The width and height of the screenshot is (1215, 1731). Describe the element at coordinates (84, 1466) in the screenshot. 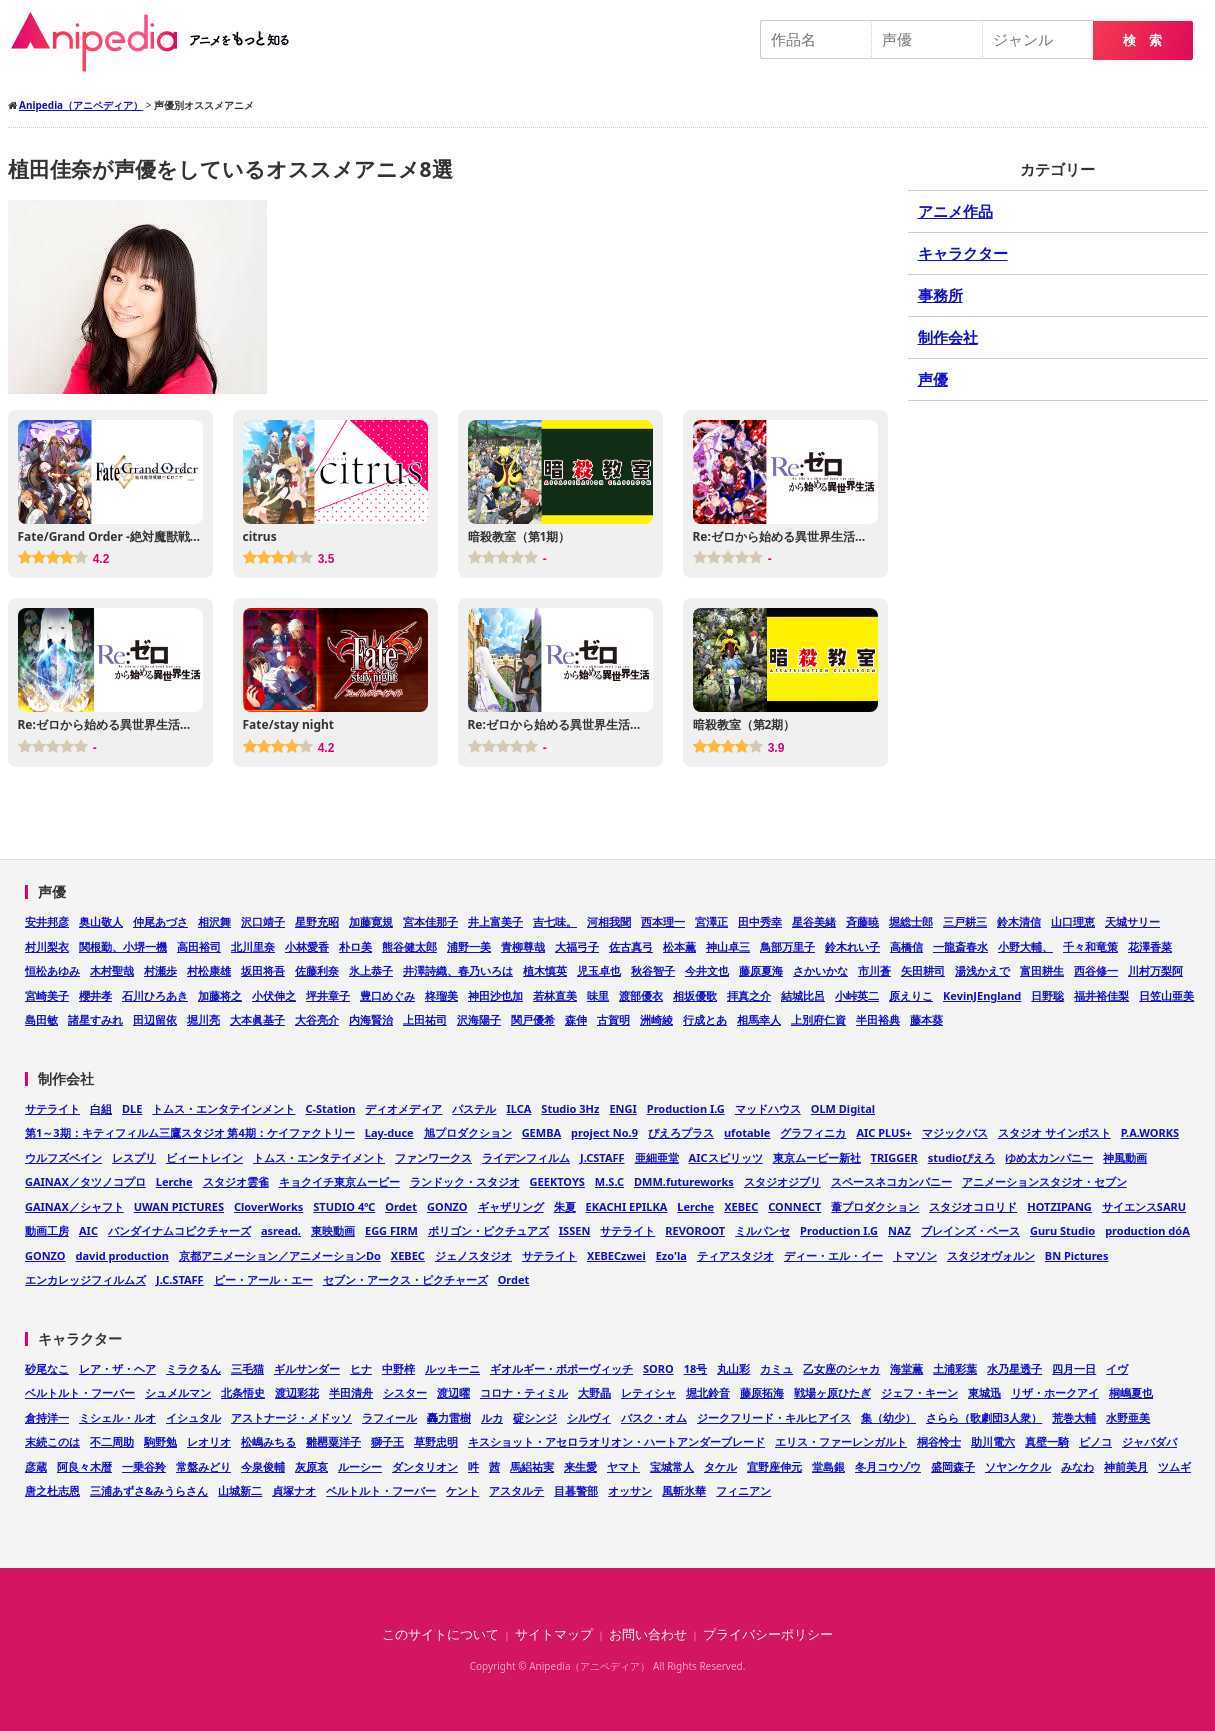

I see `阿良々木暦` at that location.